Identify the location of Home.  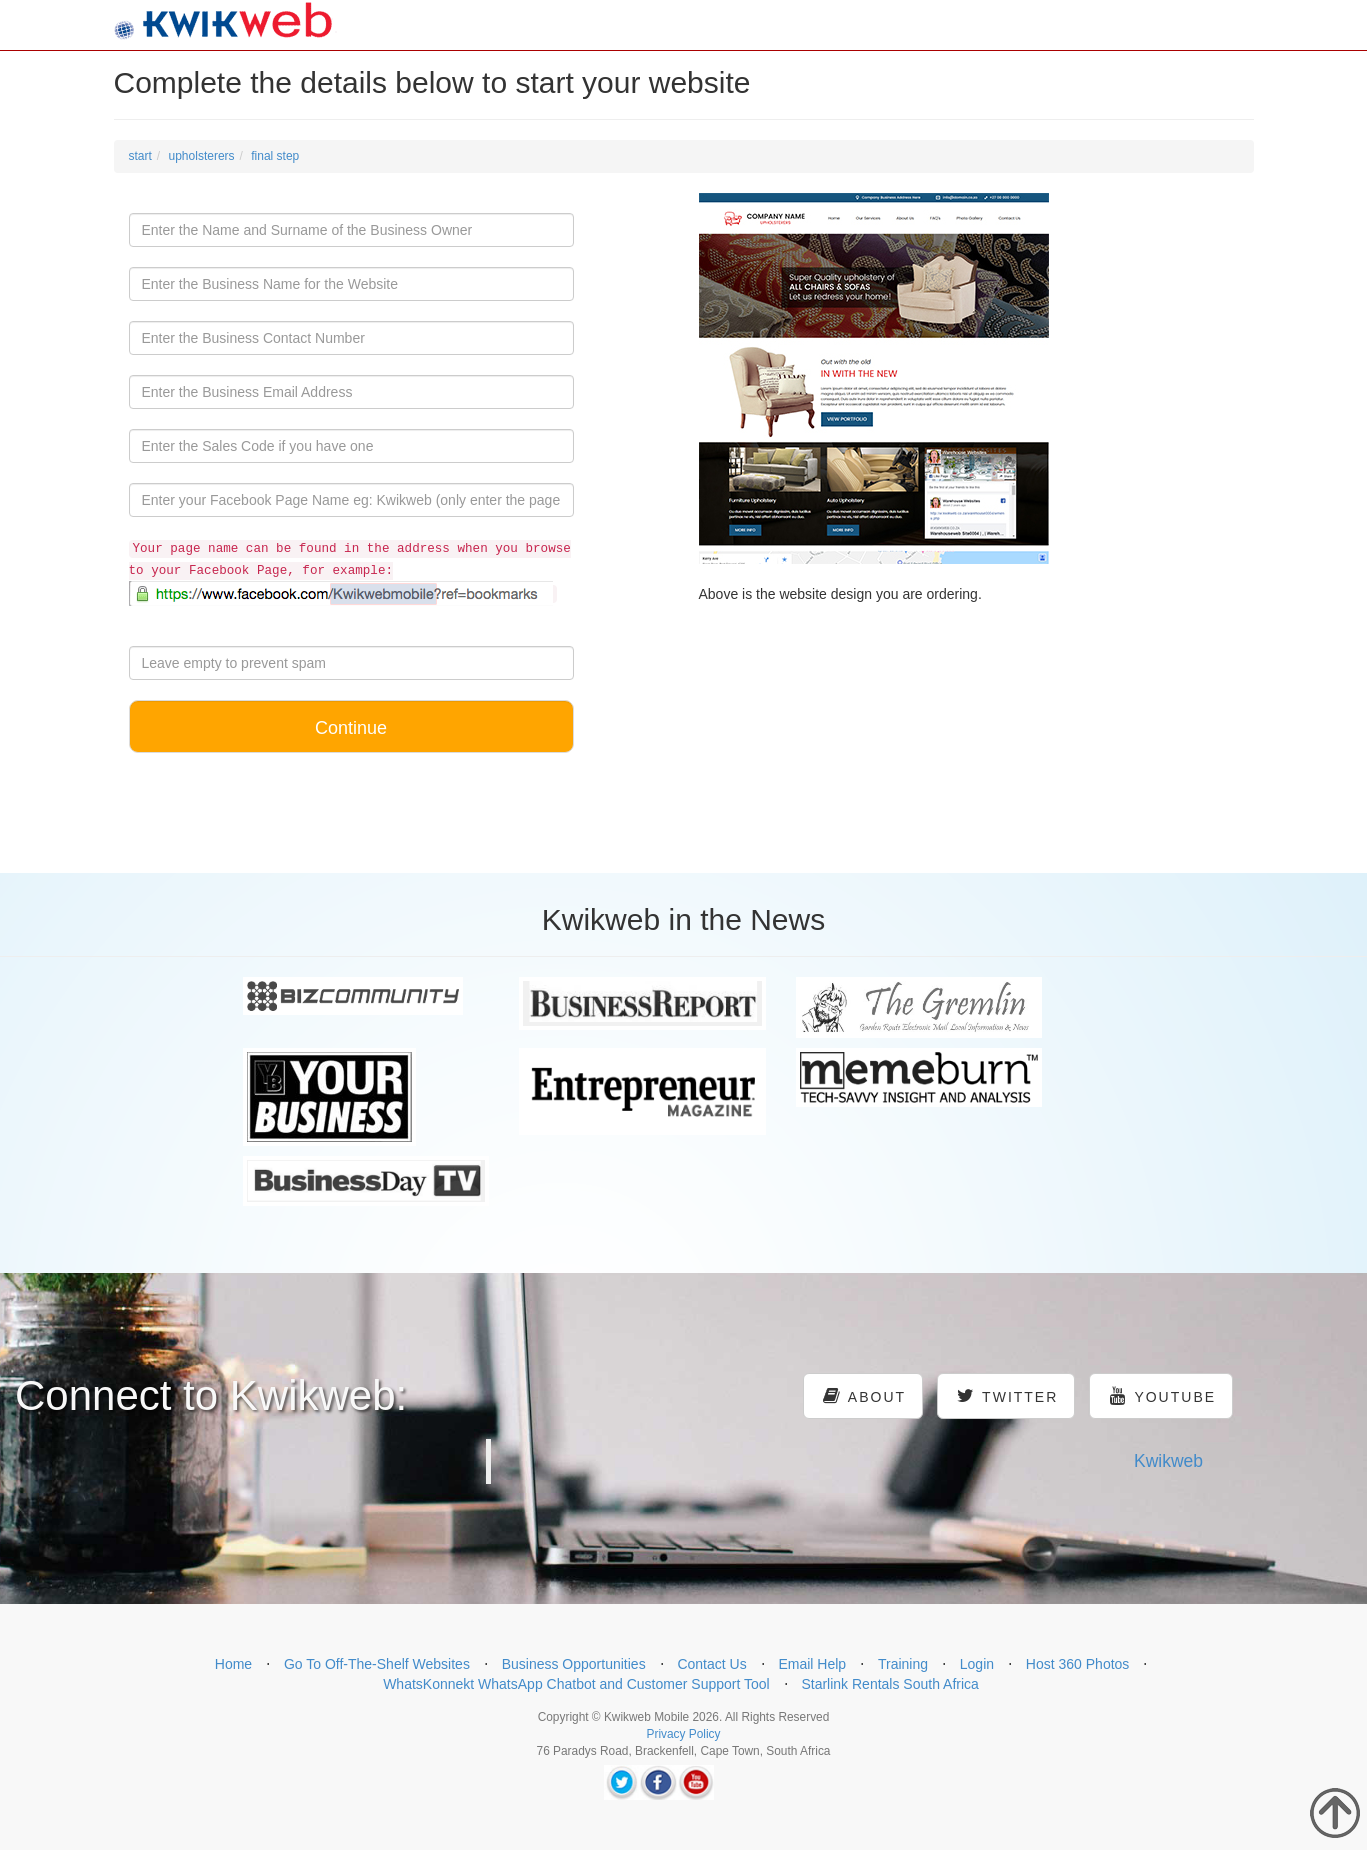
(233, 1664).